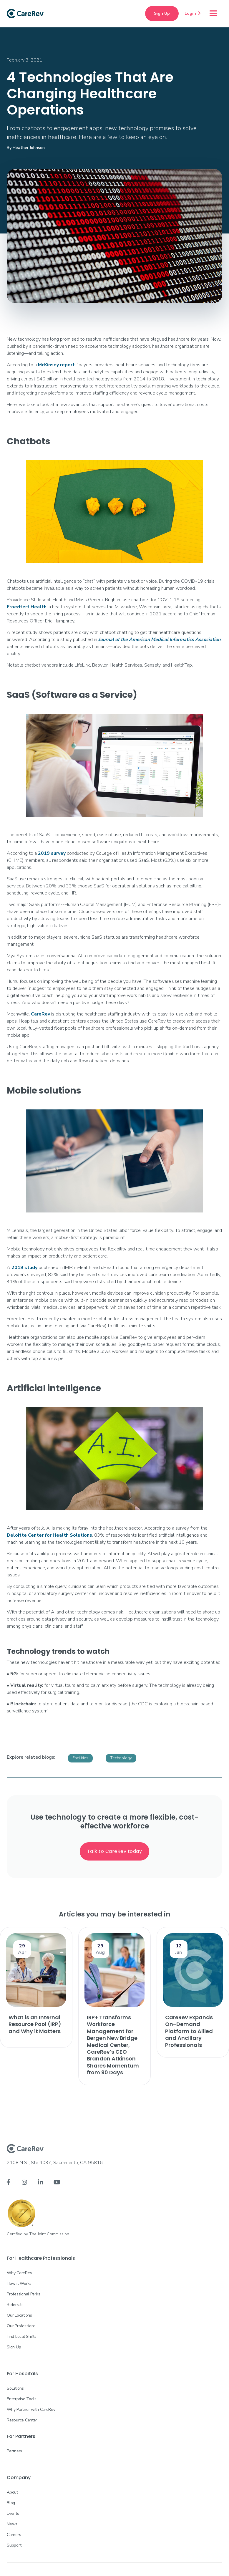  I want to click on Sign Up, so click(162, 13).